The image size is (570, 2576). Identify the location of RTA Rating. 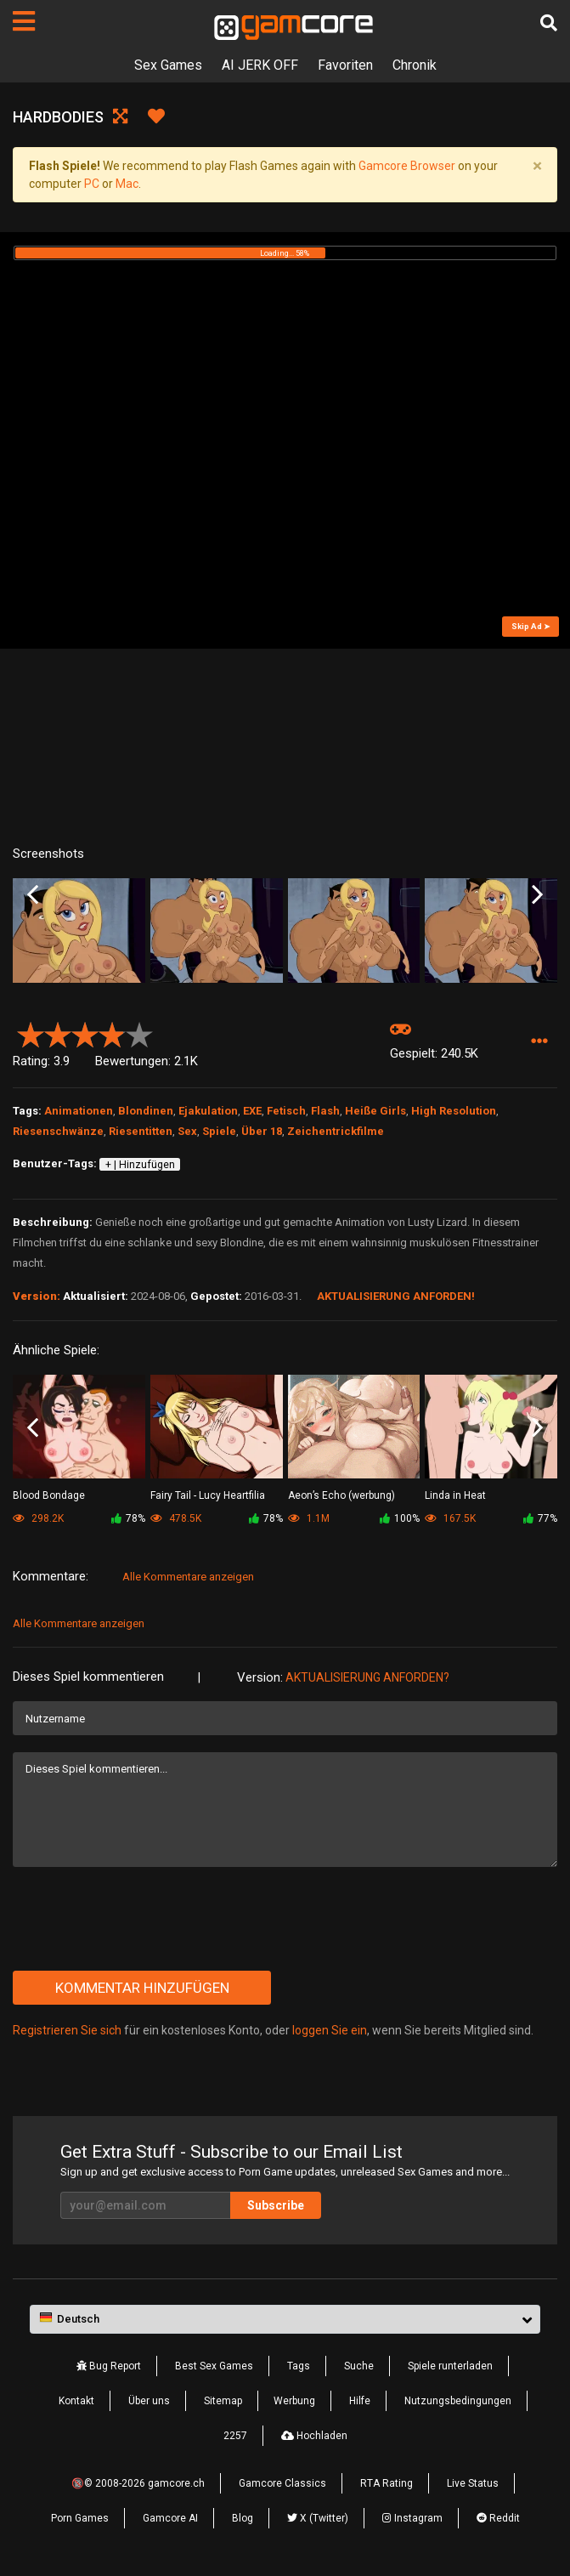
(386, 2483).